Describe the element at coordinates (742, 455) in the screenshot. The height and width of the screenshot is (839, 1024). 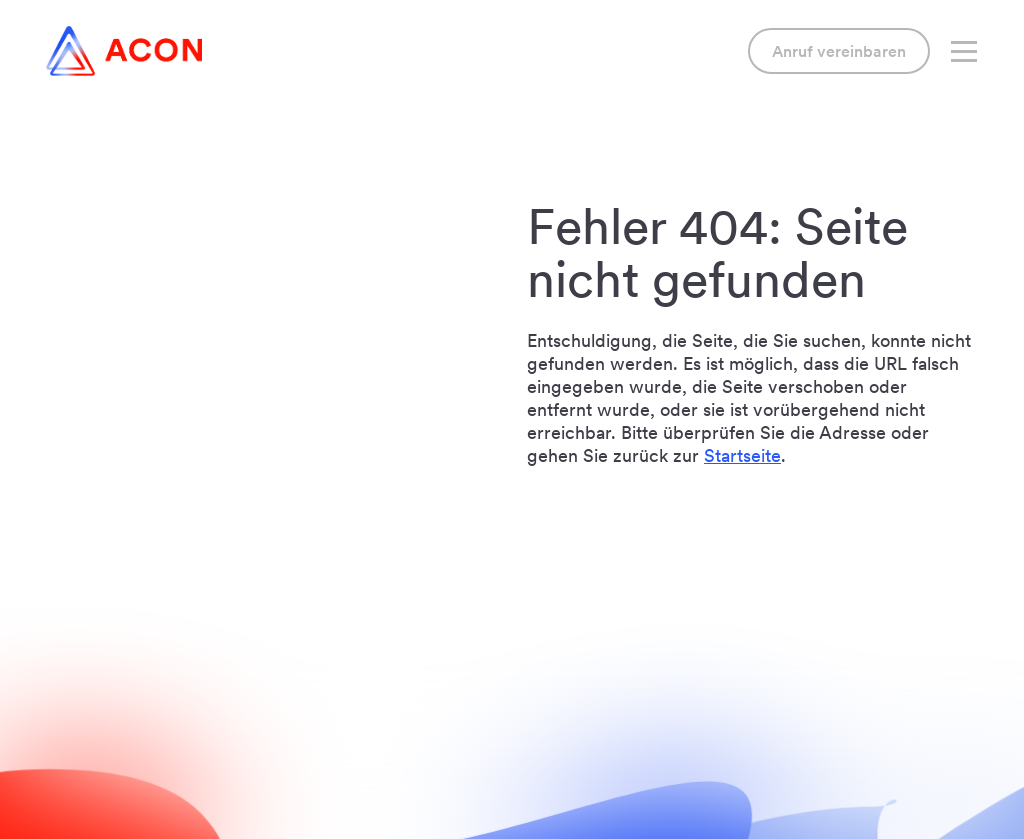
I see `Startseite` at that location.